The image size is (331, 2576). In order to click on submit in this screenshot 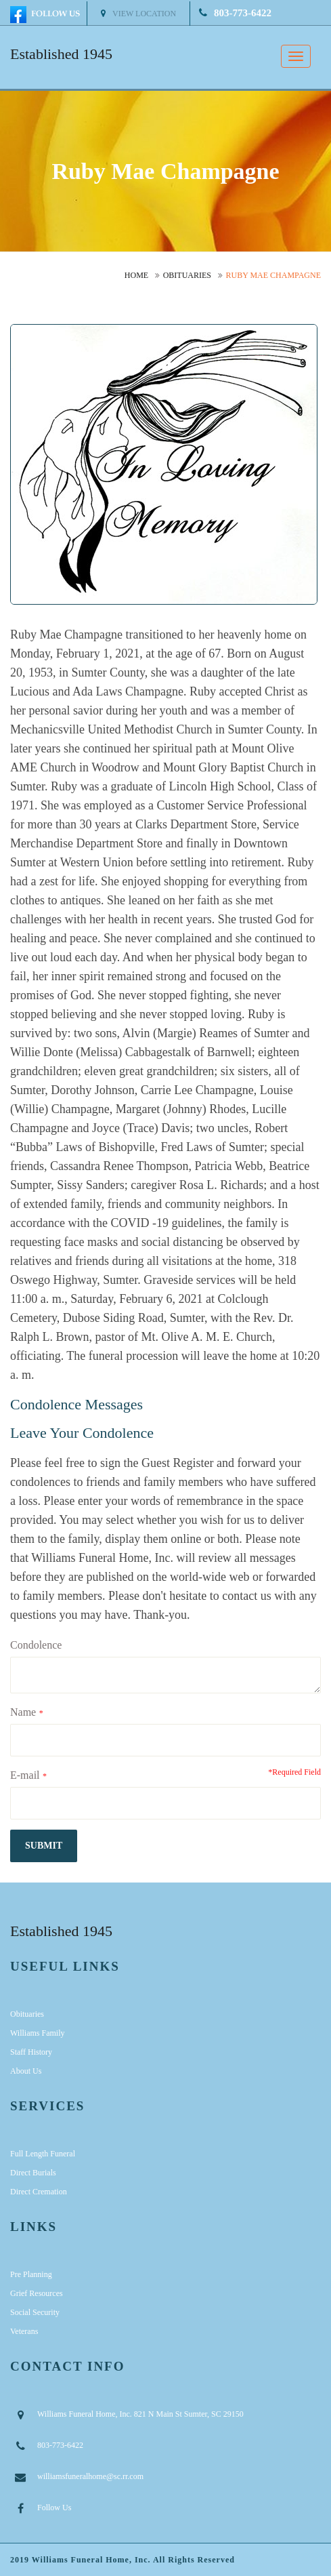, I will do `click(43, 1845)`.